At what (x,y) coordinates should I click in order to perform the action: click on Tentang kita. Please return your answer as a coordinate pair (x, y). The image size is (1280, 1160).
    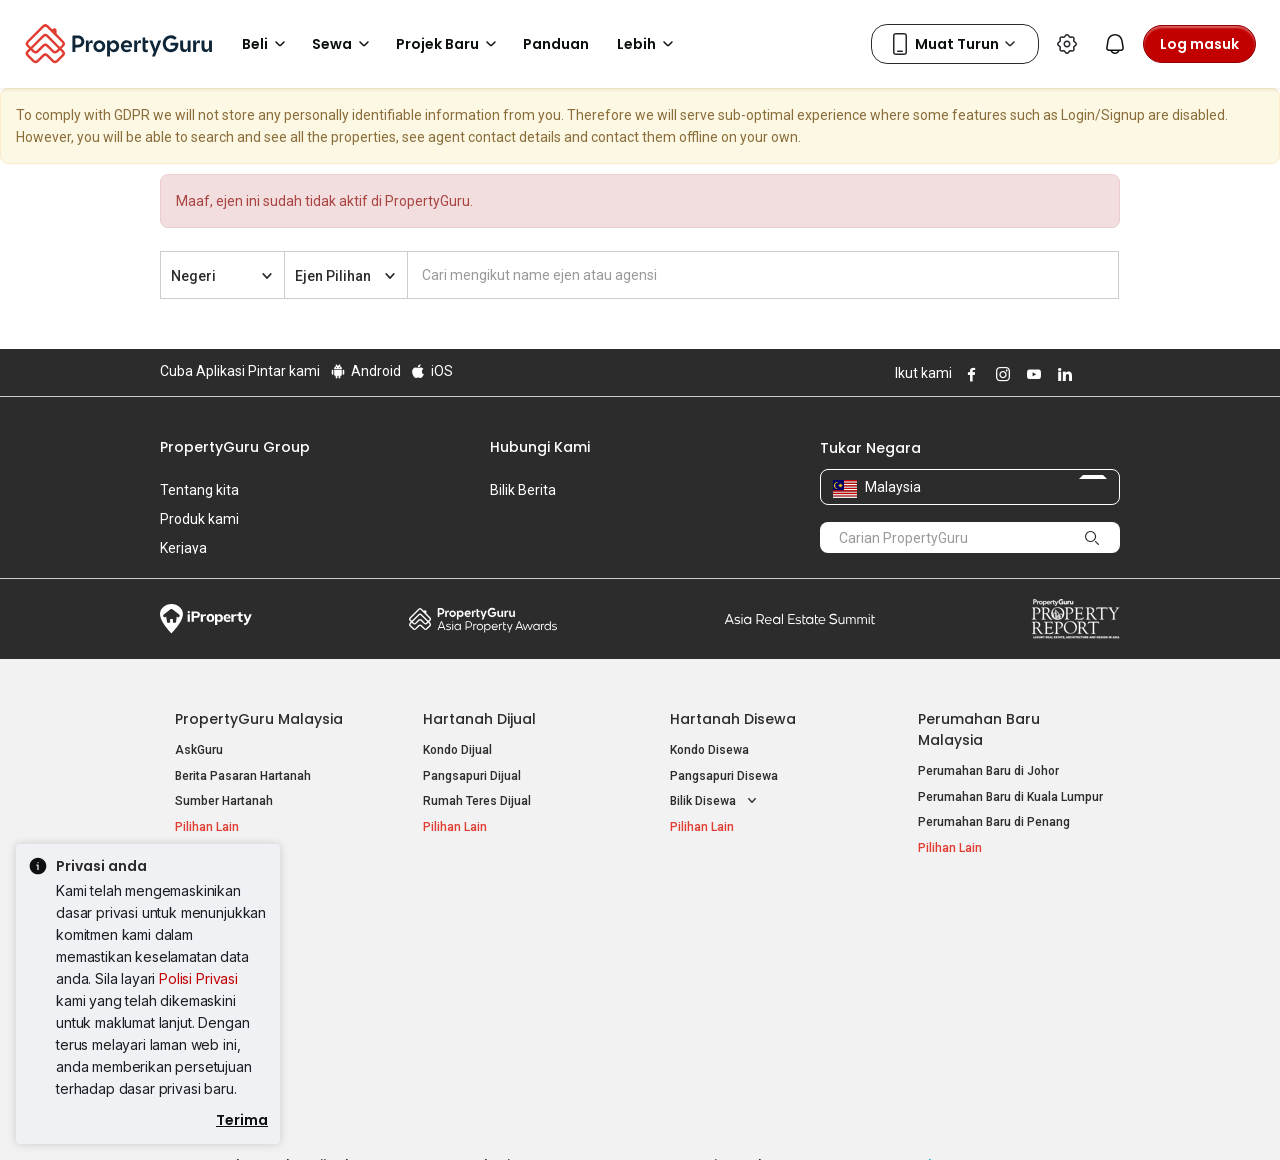
    Looking at the image, I should click on (199, 490).